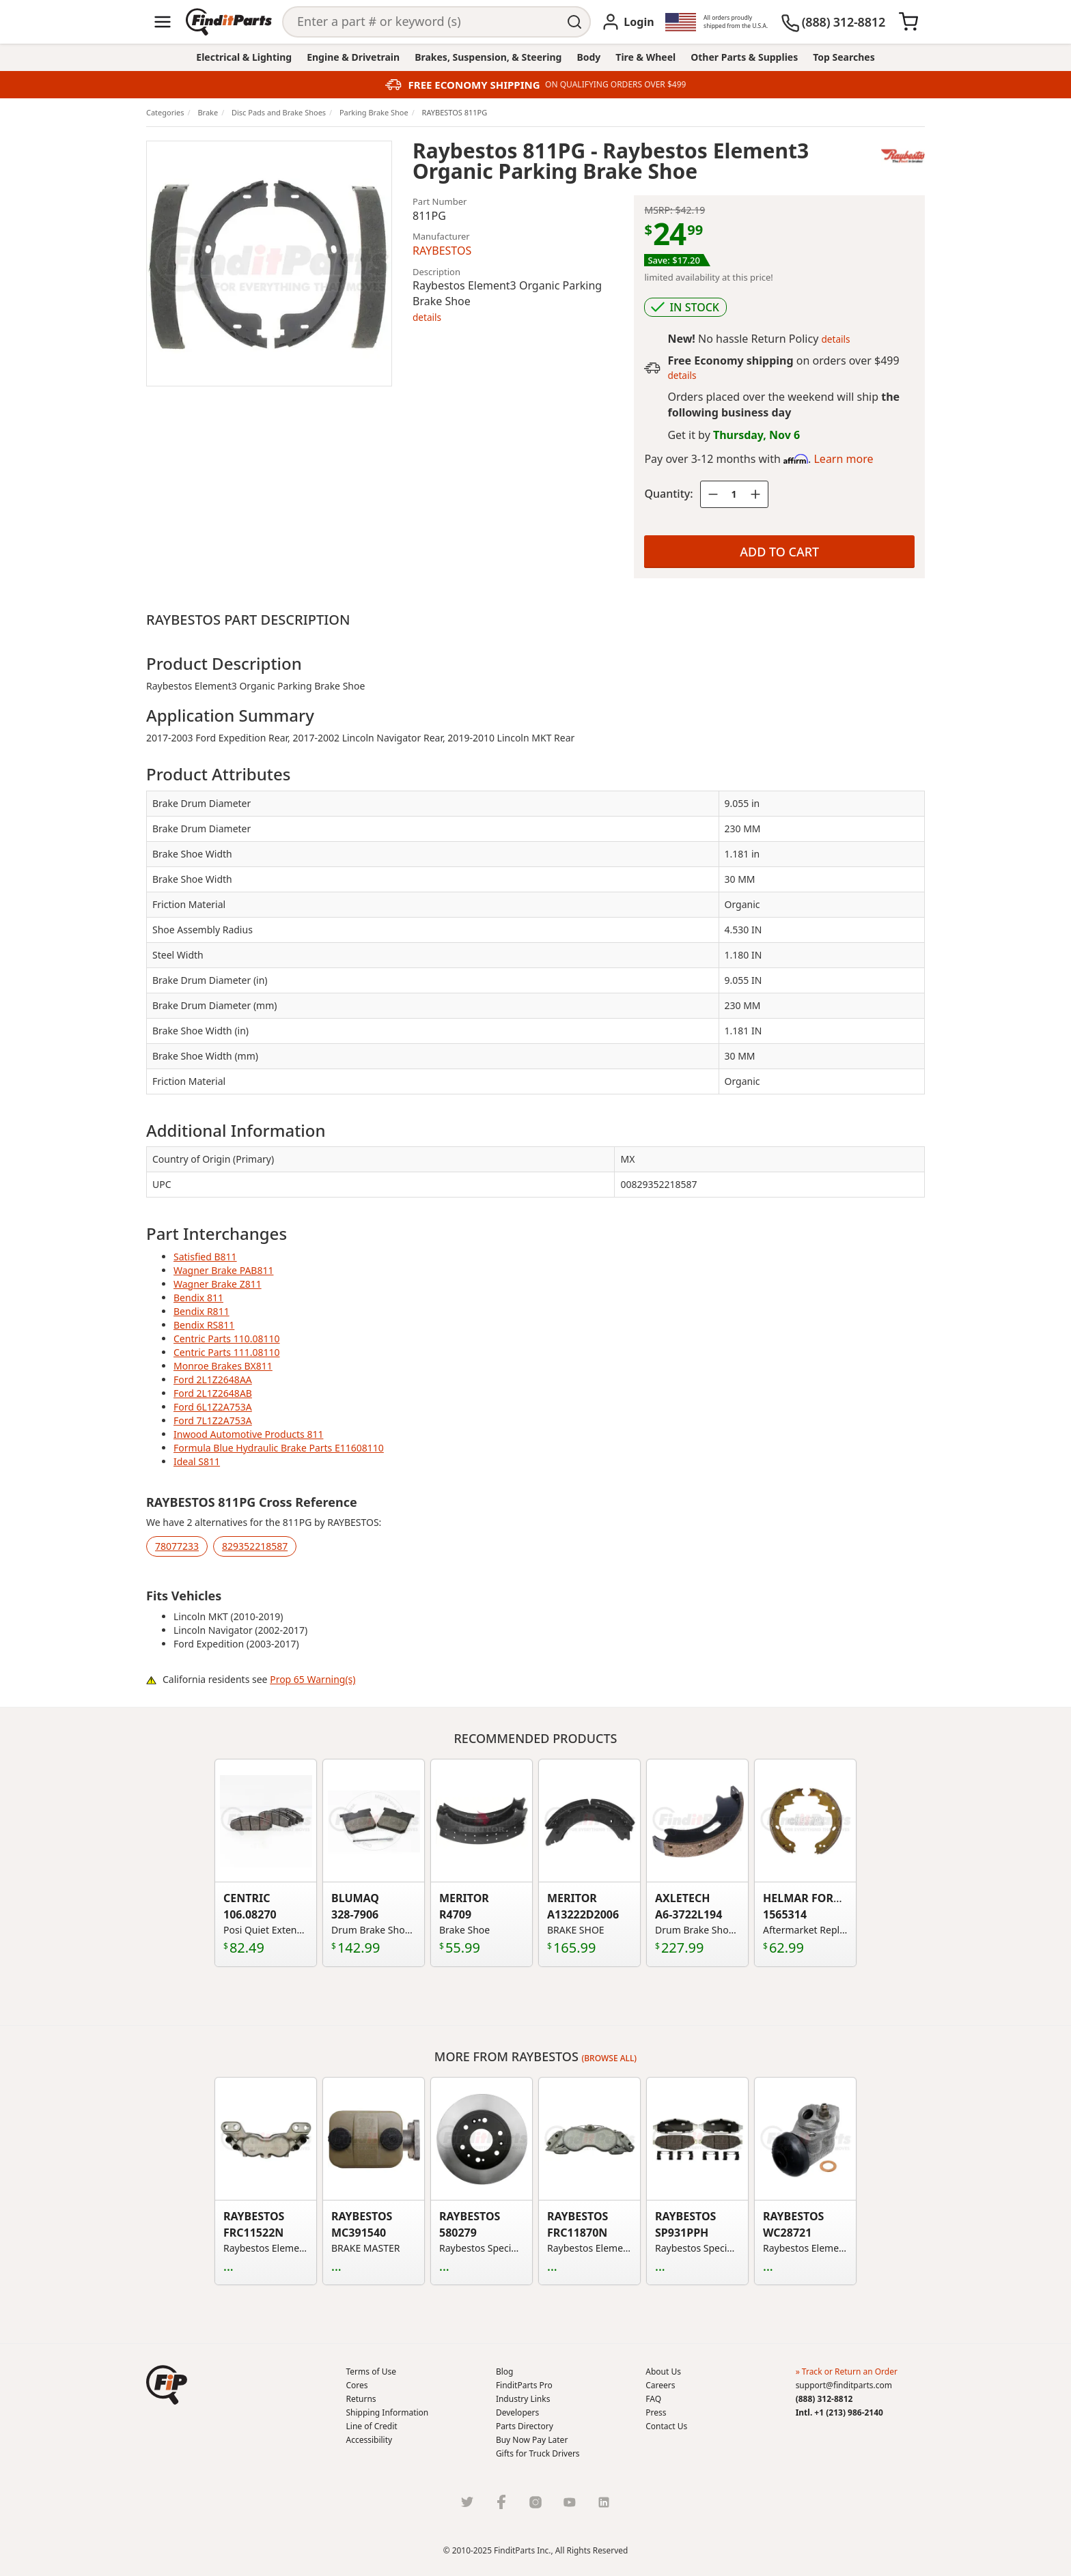 The height and width of the screenshot is (2576, 1071). Describe the element at coordinates (421, 22) in the screenshot. I see `[Search]` at that location.